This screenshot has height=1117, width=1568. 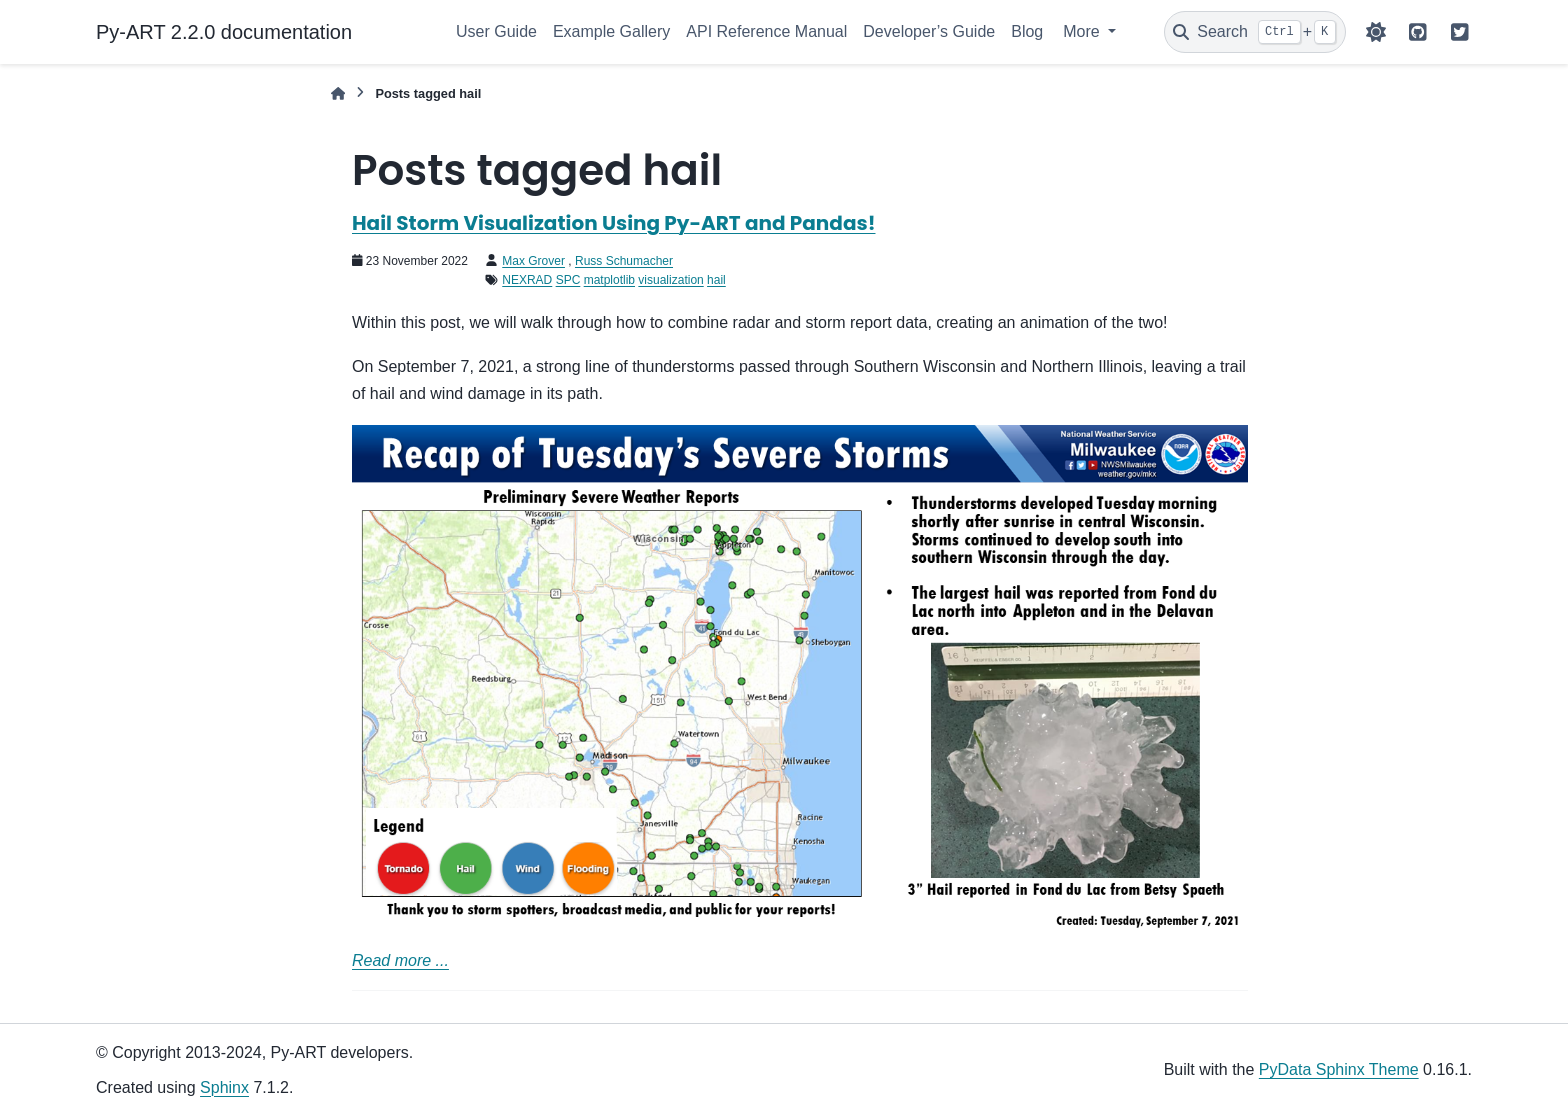 What do you see at coordinates (533, 261) in the screenshot?
I see `Max Grover` at bounding box center [533, 261].